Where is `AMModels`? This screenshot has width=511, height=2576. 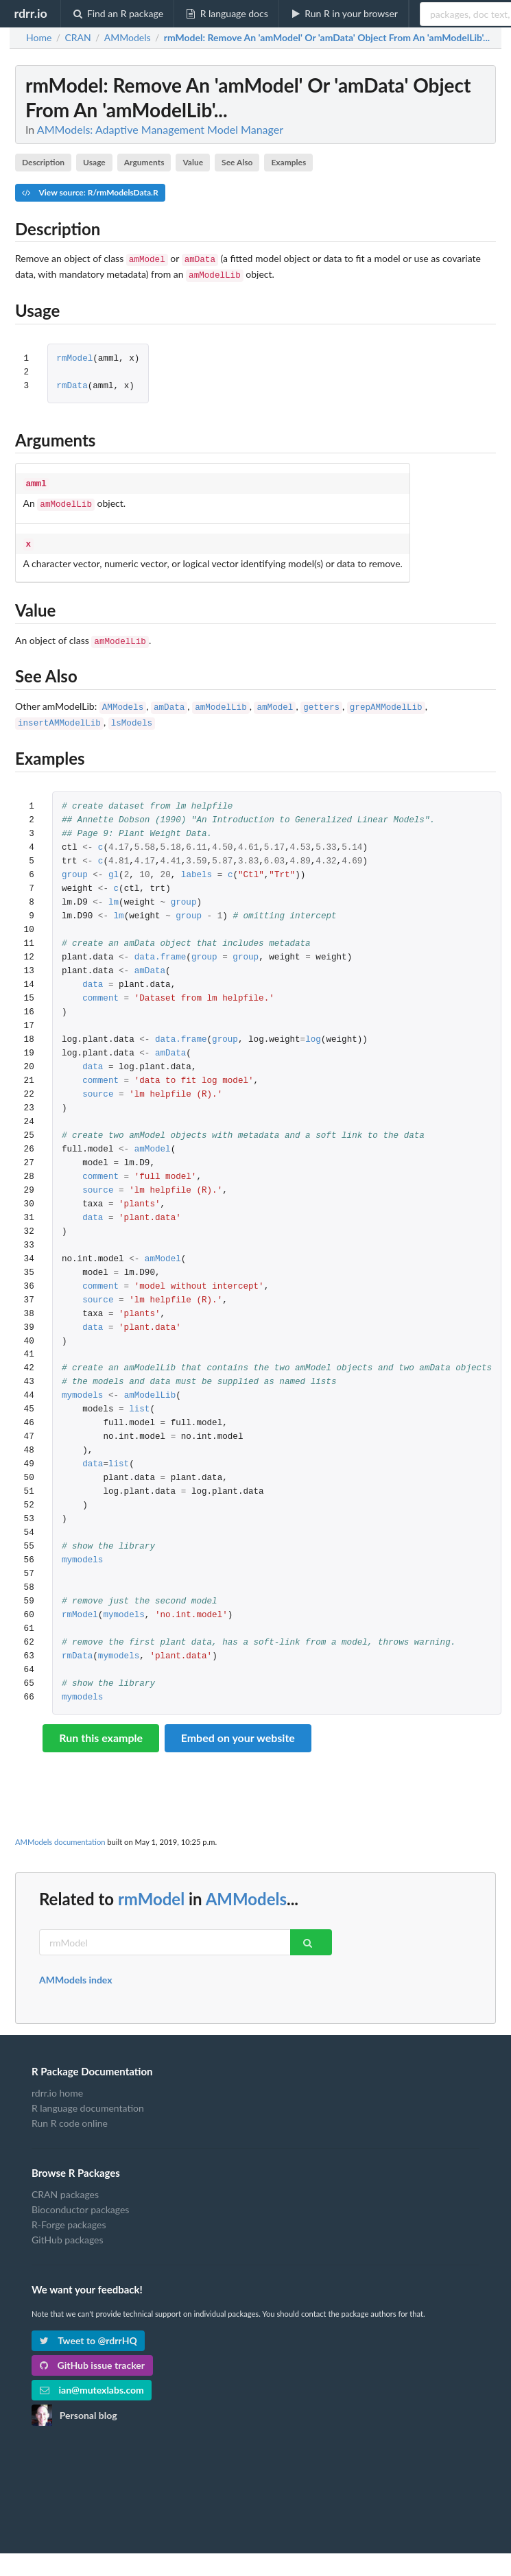 AMModels is located at coordinates (122, 698).